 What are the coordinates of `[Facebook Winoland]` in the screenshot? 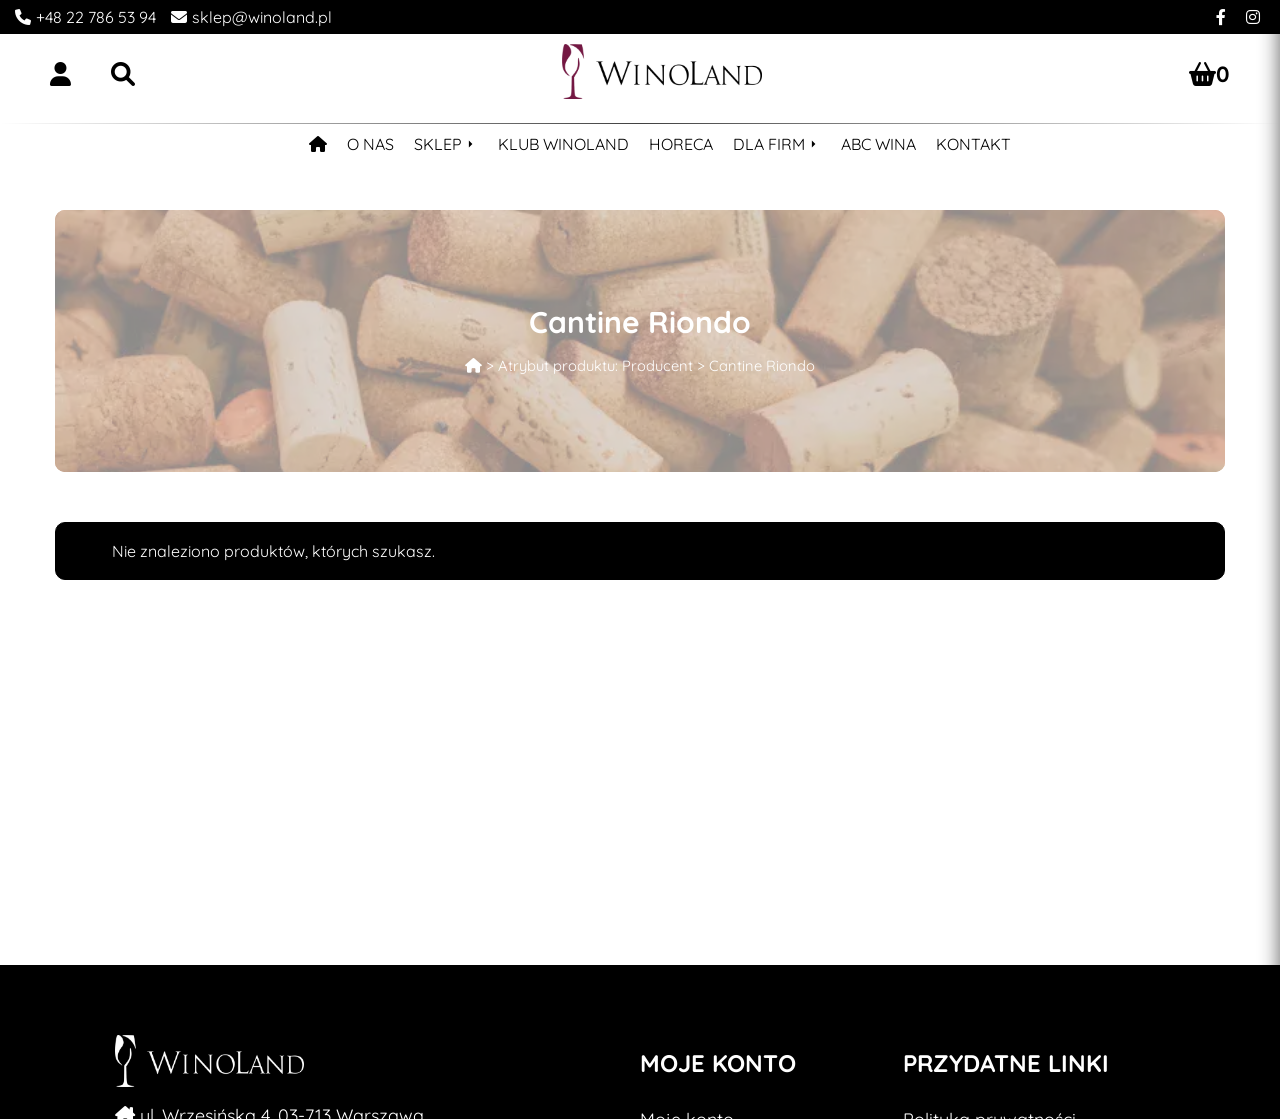 It's located at (1221, 17).